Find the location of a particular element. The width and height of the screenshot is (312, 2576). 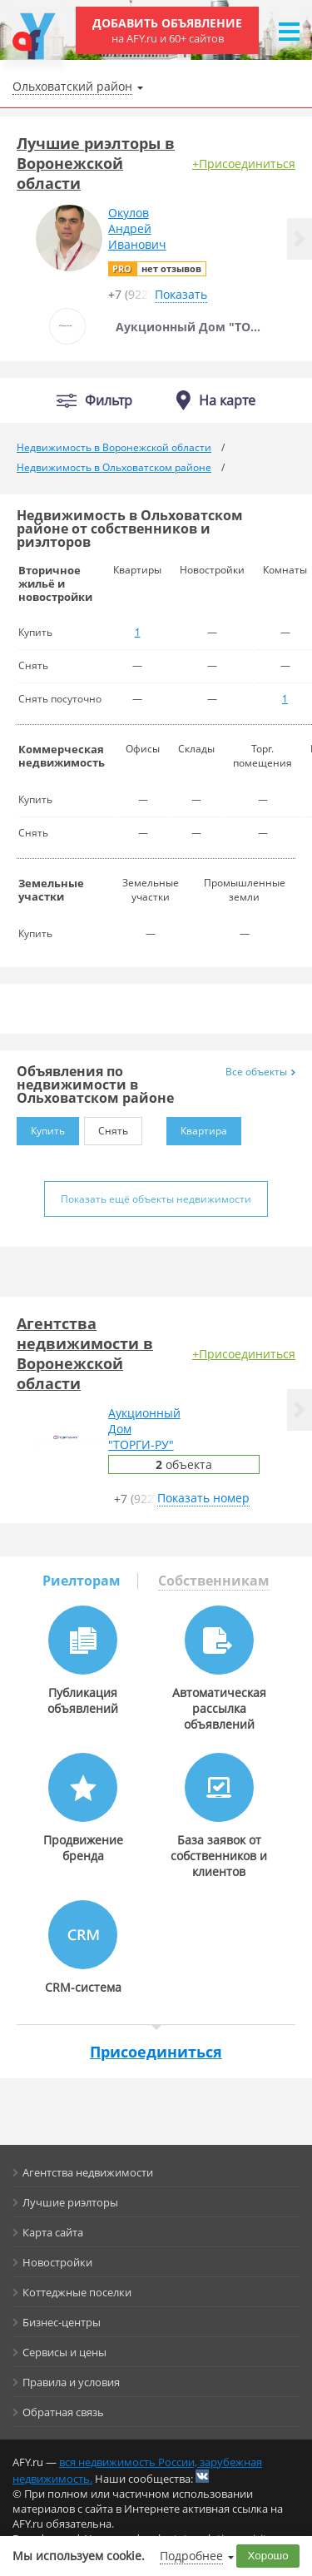

Снять is located at coordinates (106, 1127).